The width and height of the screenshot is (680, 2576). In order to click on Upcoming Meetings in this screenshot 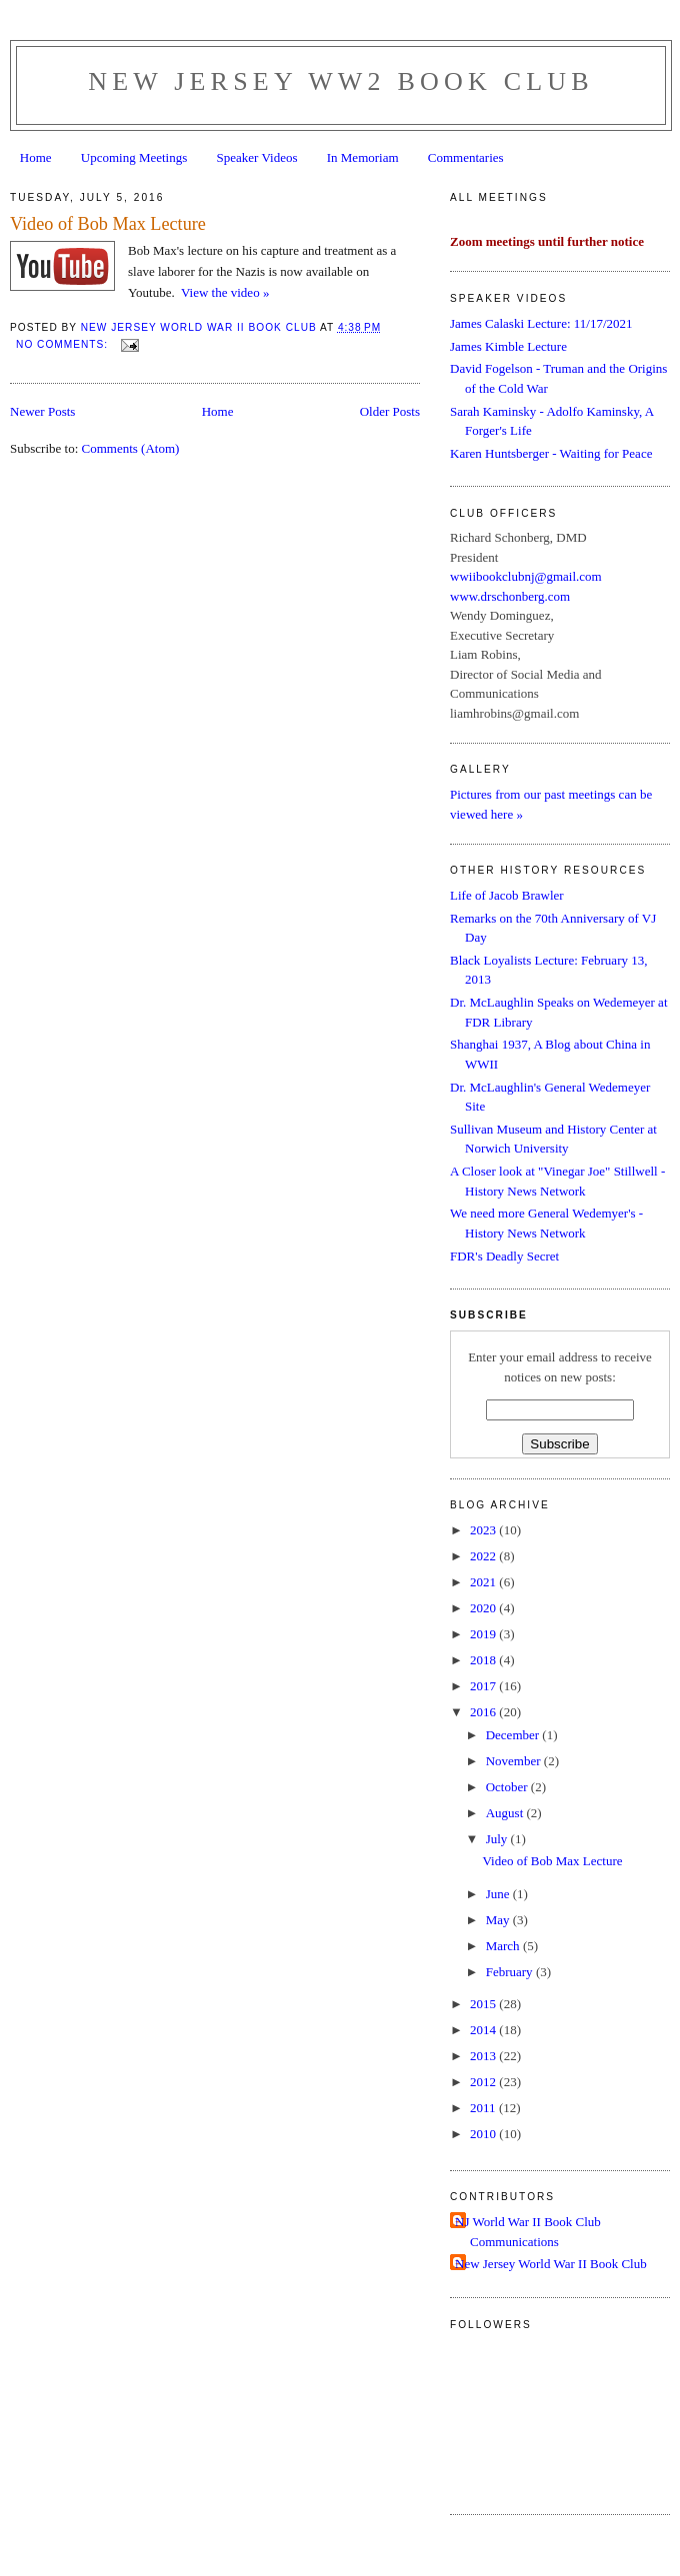, I will do `click(134, 157)`.